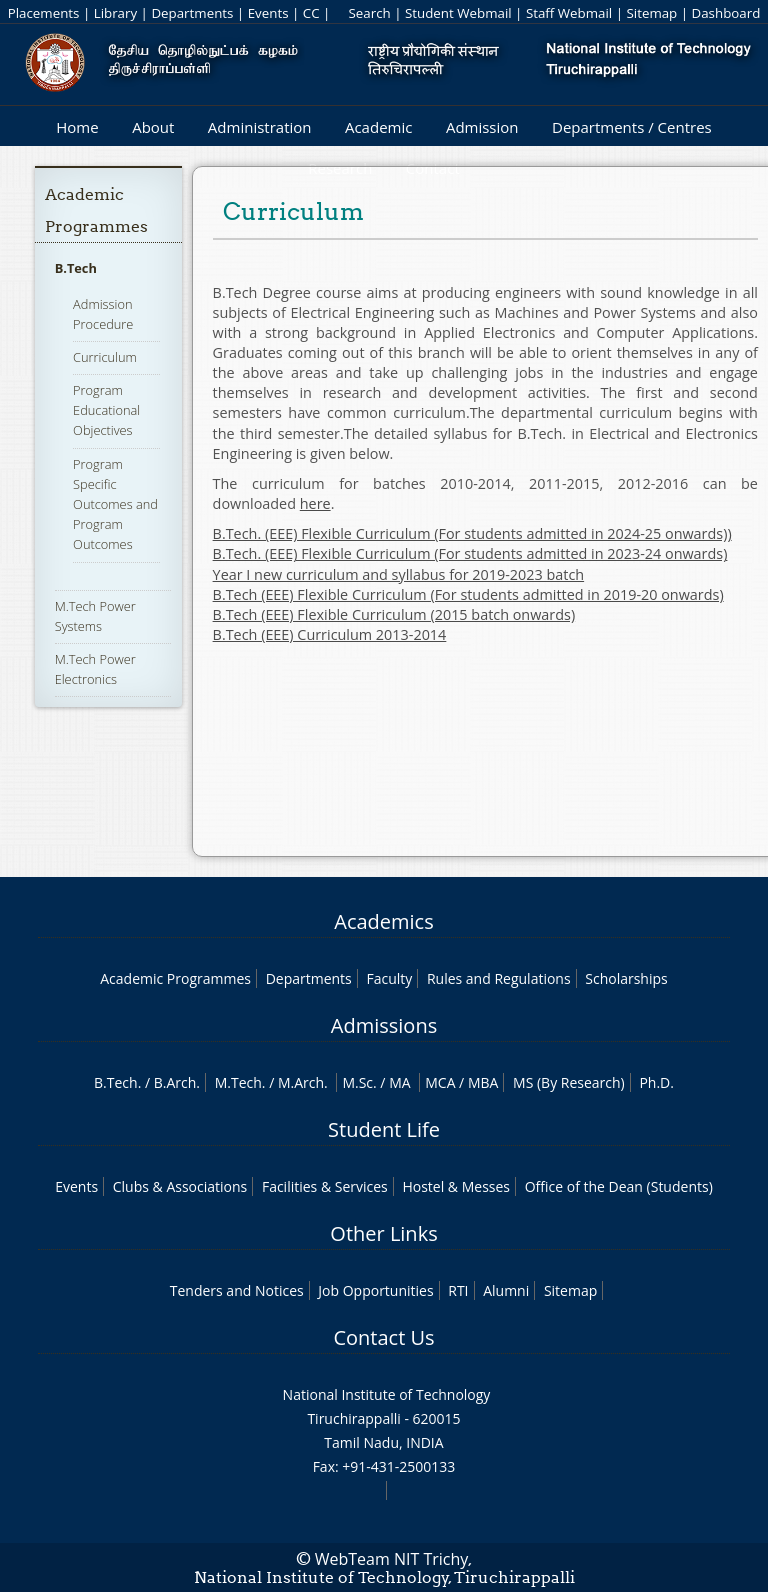  I want to click on Tenders and Notices, so click(237, 1290).